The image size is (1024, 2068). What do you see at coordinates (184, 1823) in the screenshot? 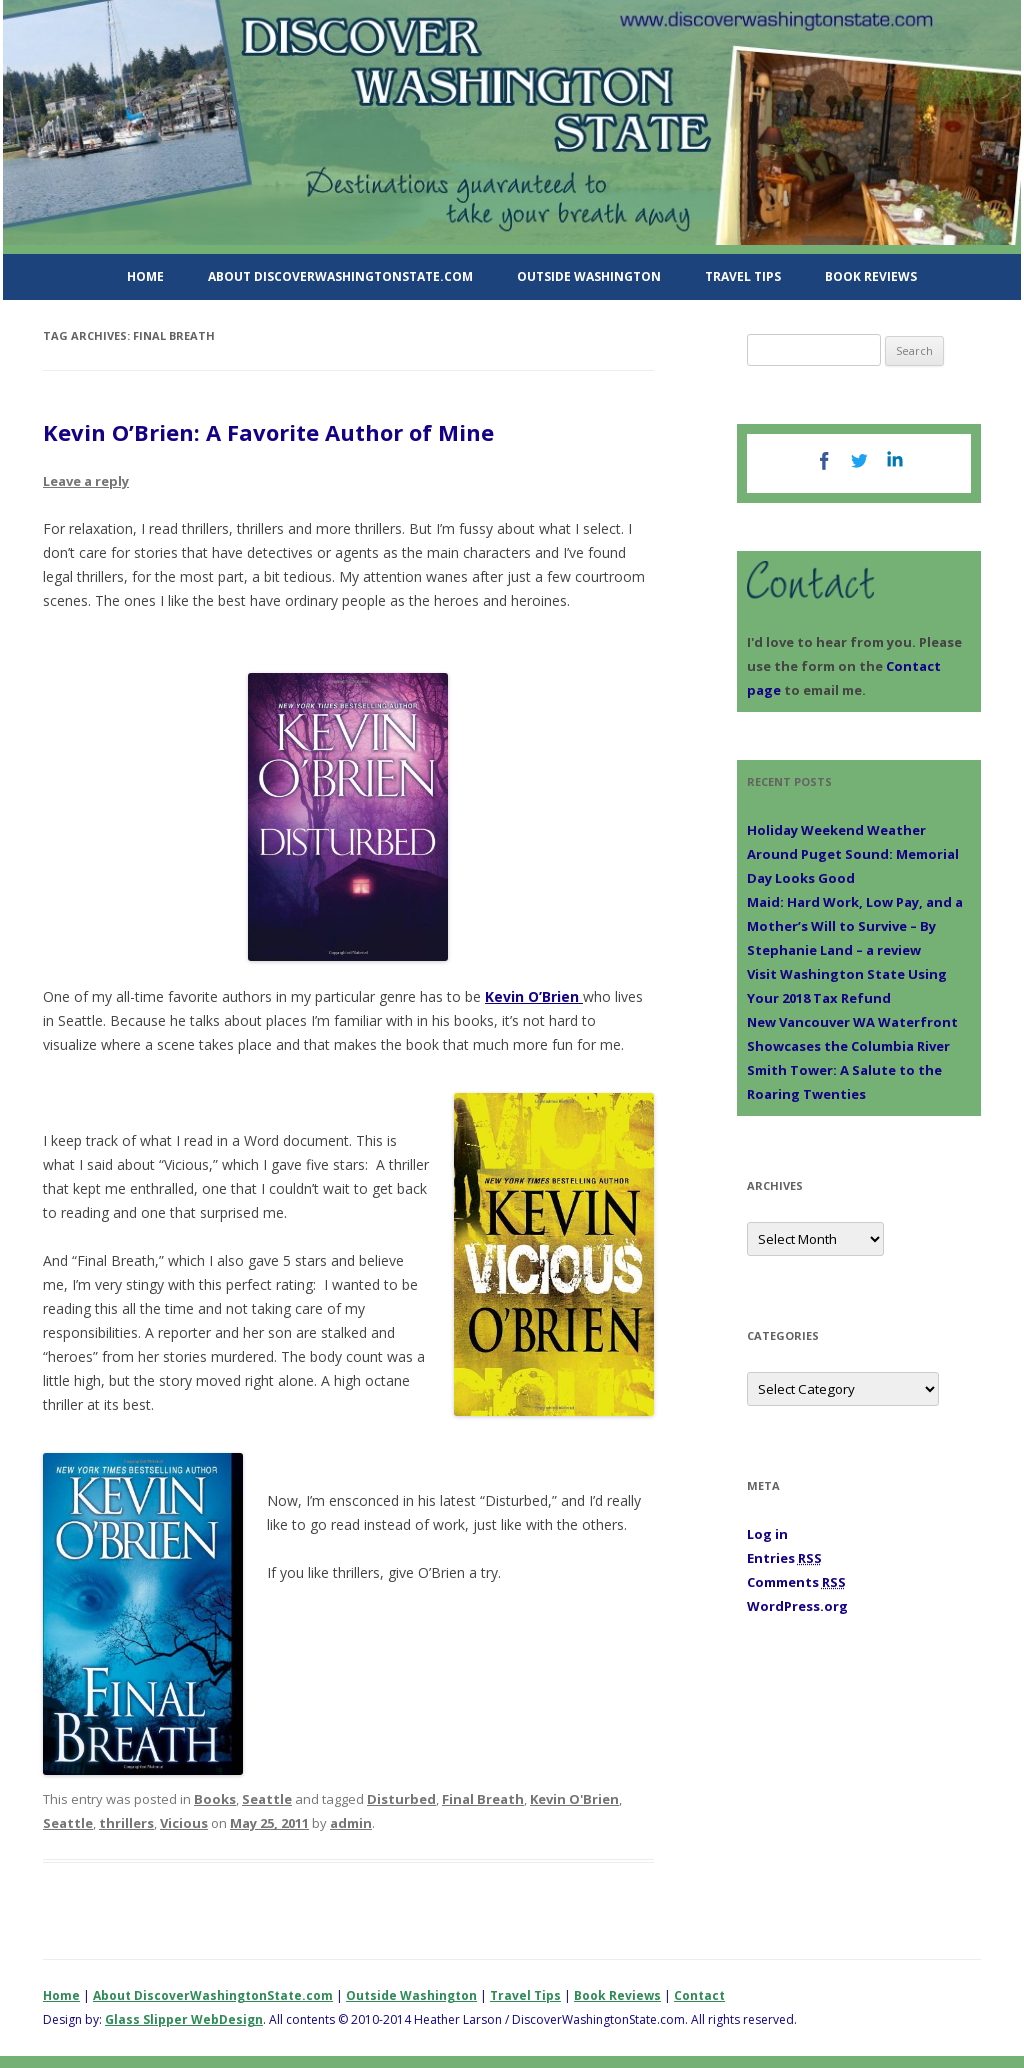
I see `Vicious` at bounding box center [184, 1823].